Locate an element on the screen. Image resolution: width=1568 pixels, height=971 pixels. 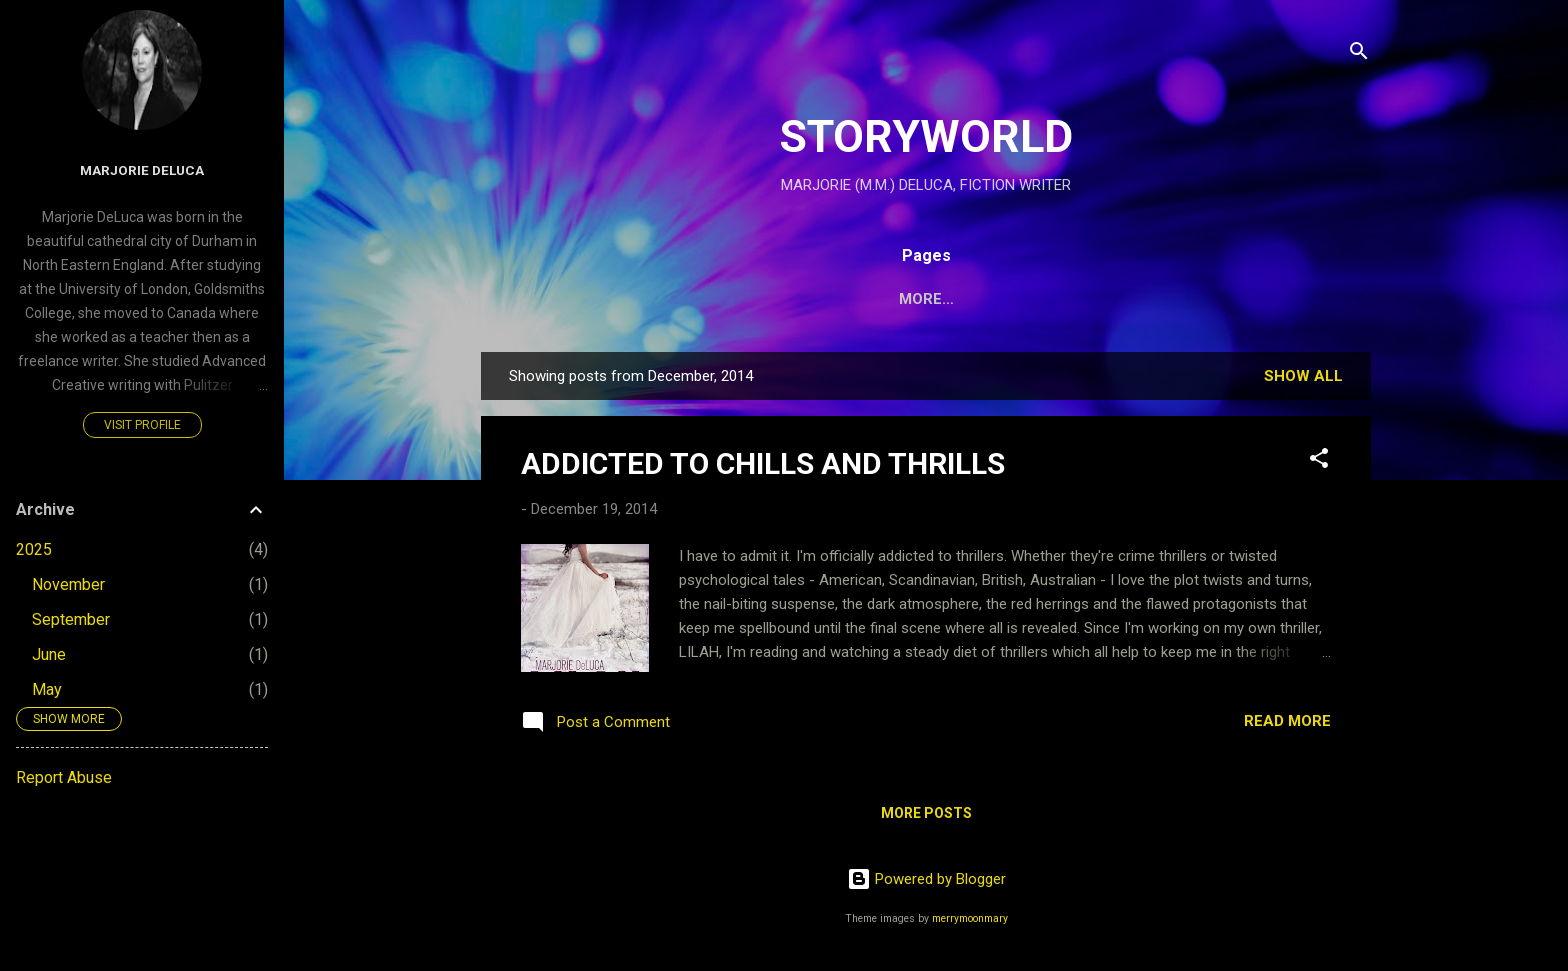
[Search] is located at coordinates (1359, 54).